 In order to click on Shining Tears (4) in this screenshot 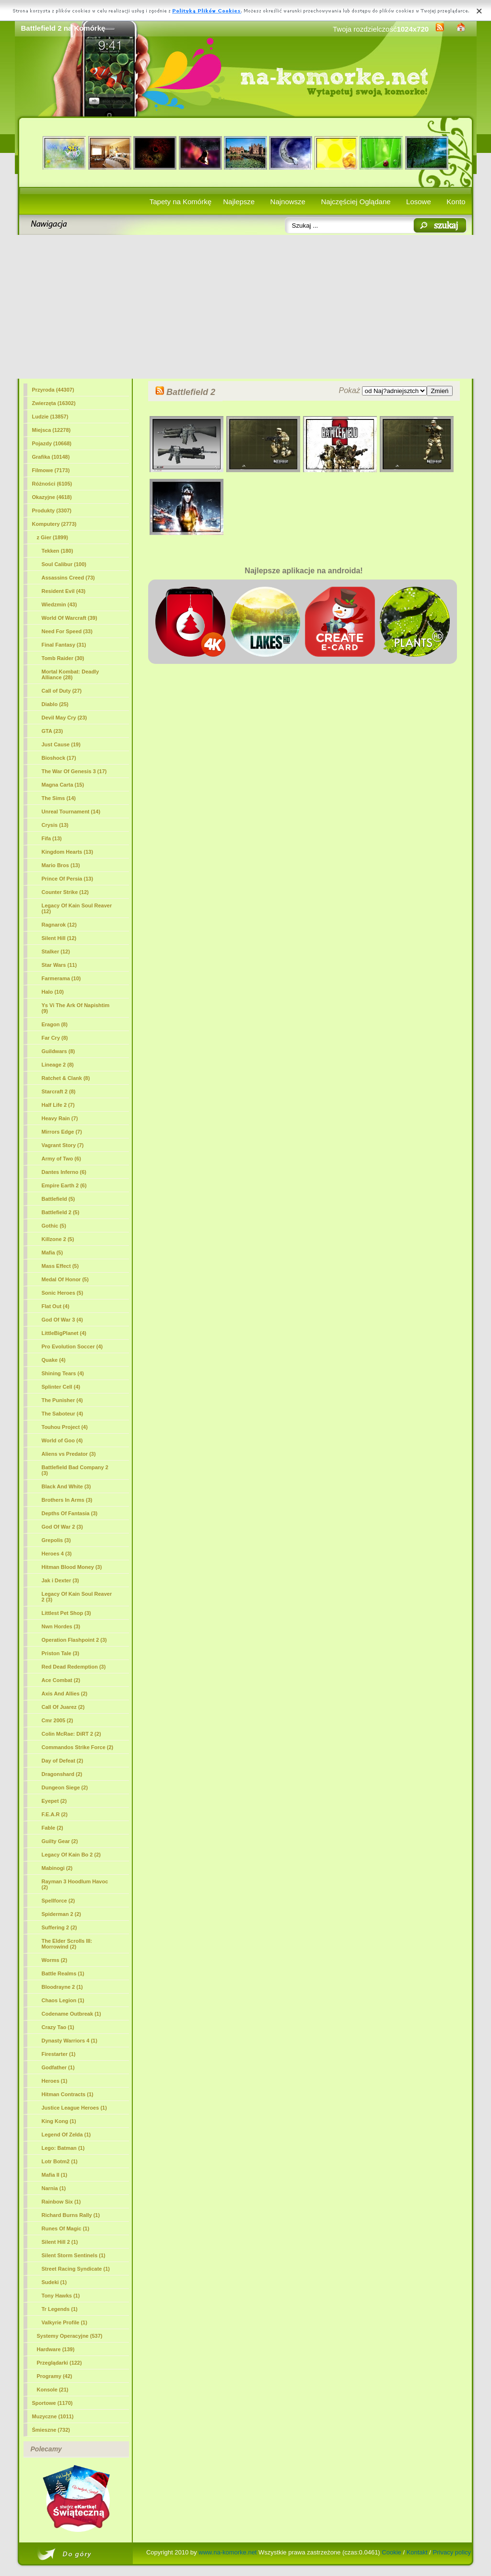, I will do `click(63, 1373)`.